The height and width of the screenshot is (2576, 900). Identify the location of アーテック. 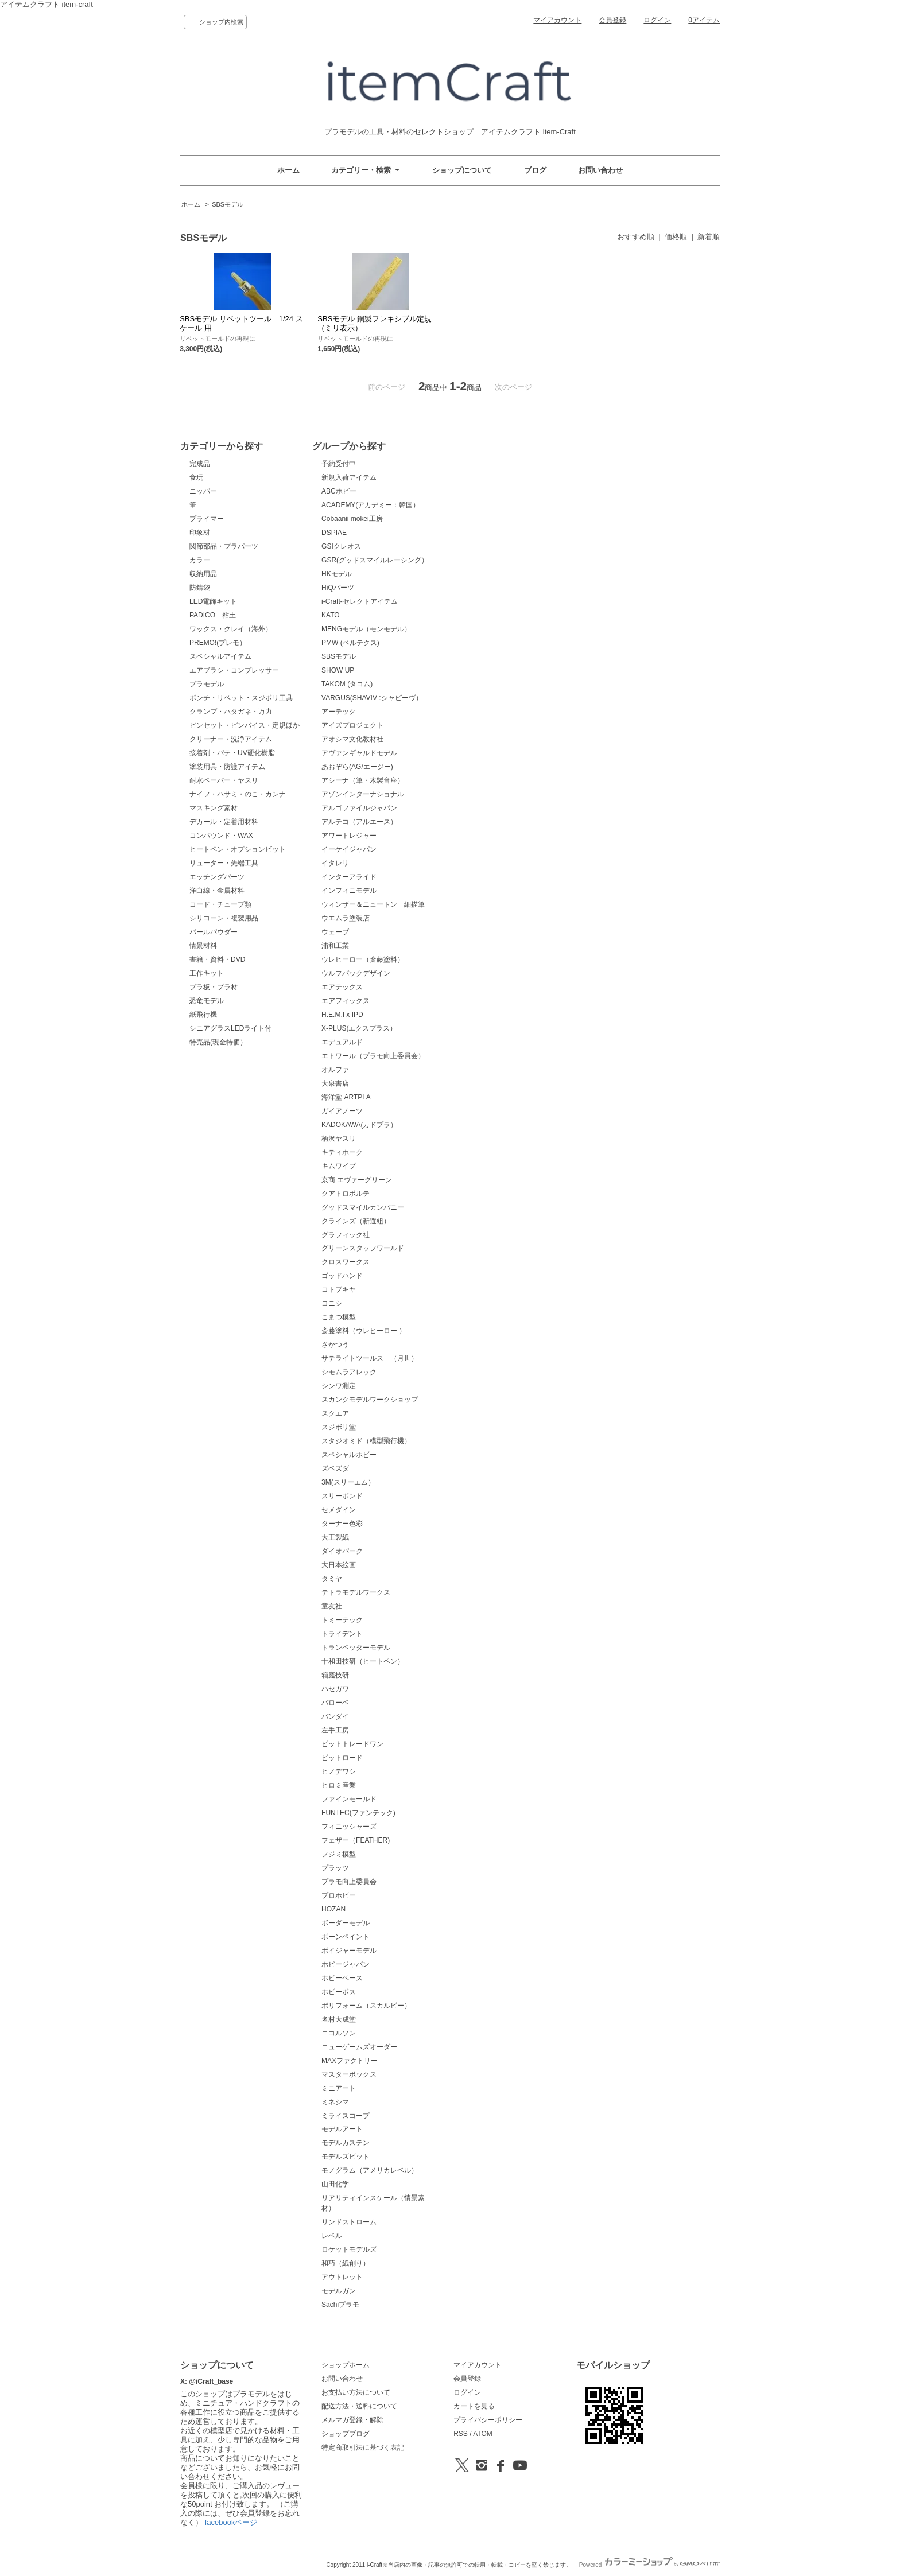
(338, 712).